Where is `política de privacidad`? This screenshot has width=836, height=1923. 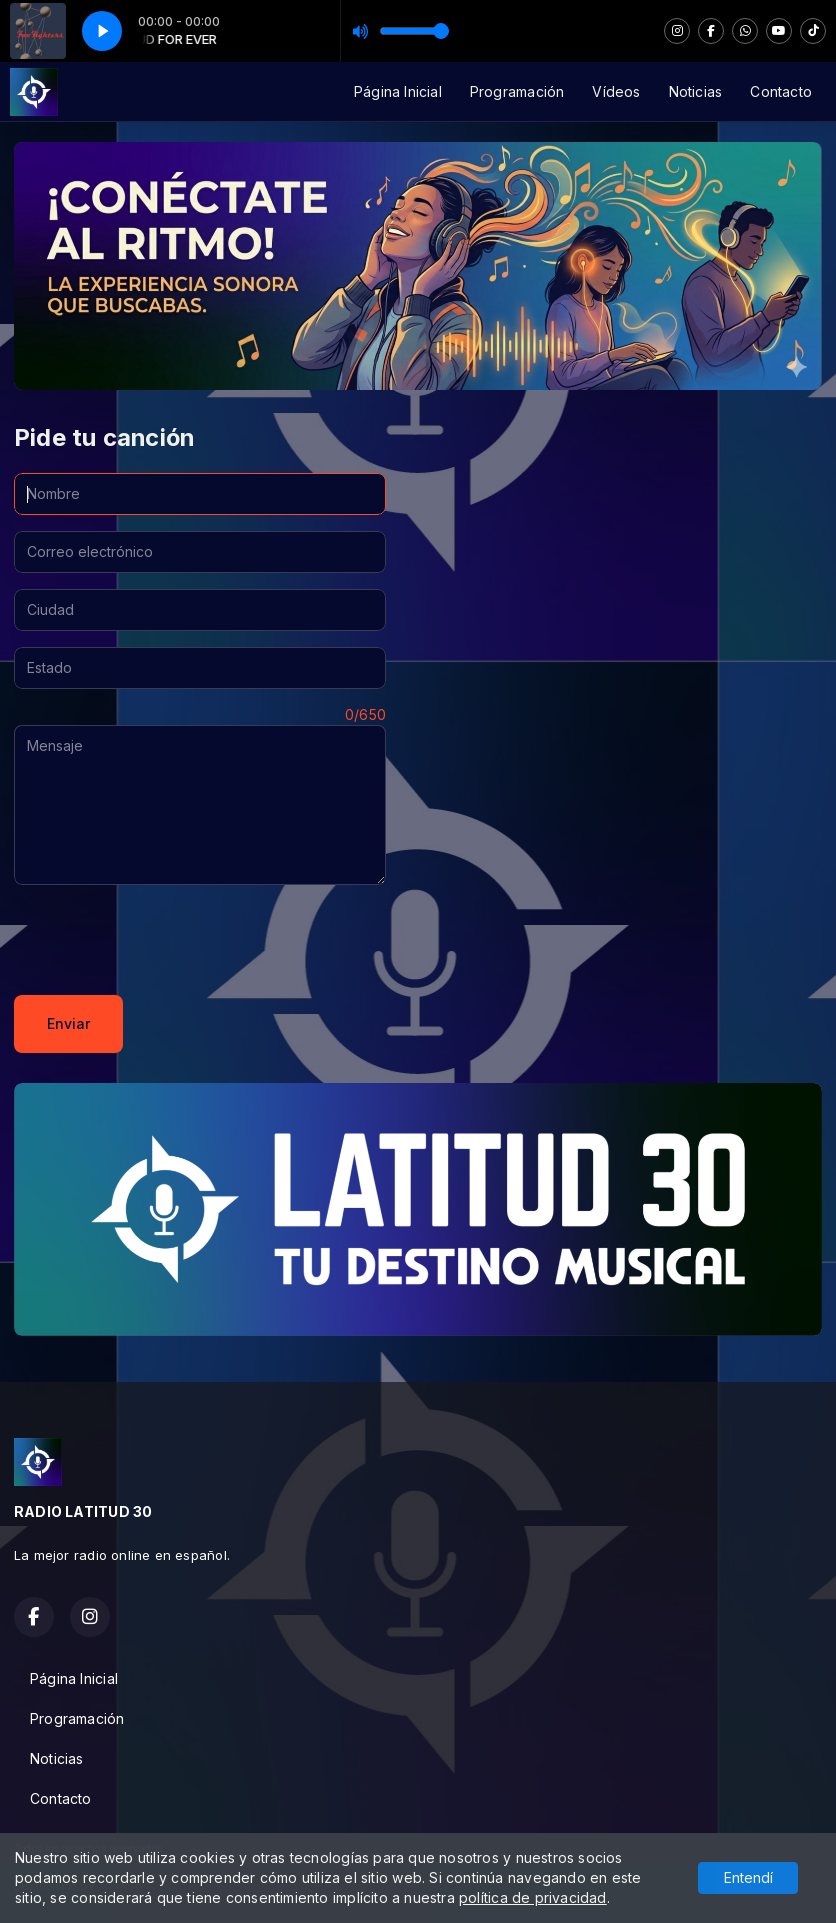 política de privacidad is located at coordinates (533, 1897).